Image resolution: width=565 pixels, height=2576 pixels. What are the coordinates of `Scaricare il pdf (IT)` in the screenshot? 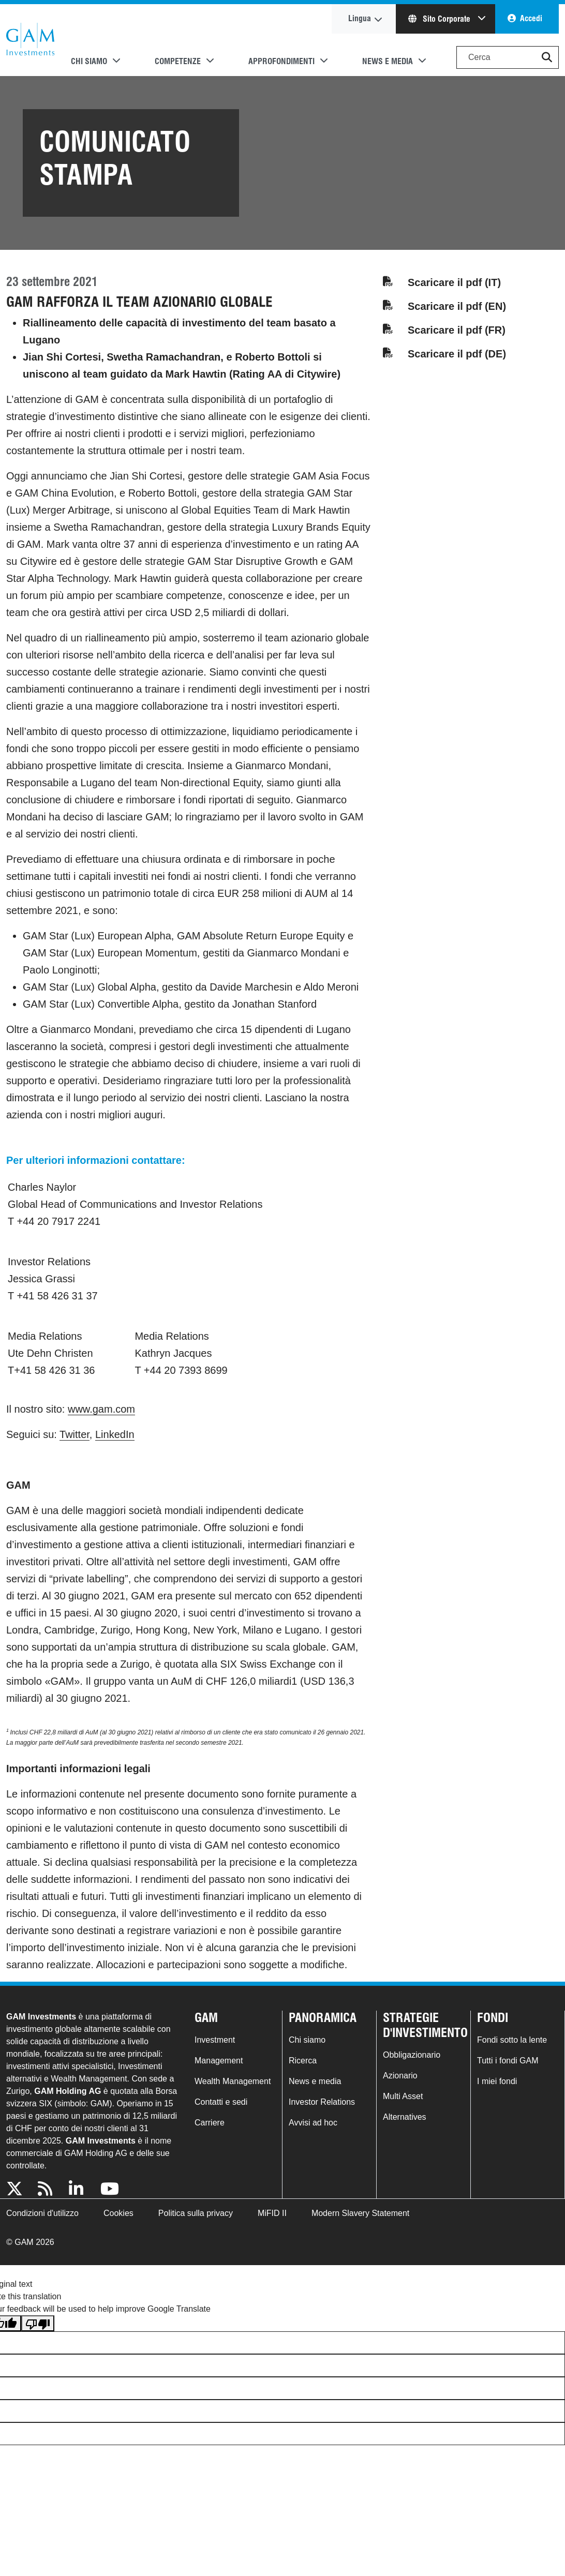 It's located at (454, 282).